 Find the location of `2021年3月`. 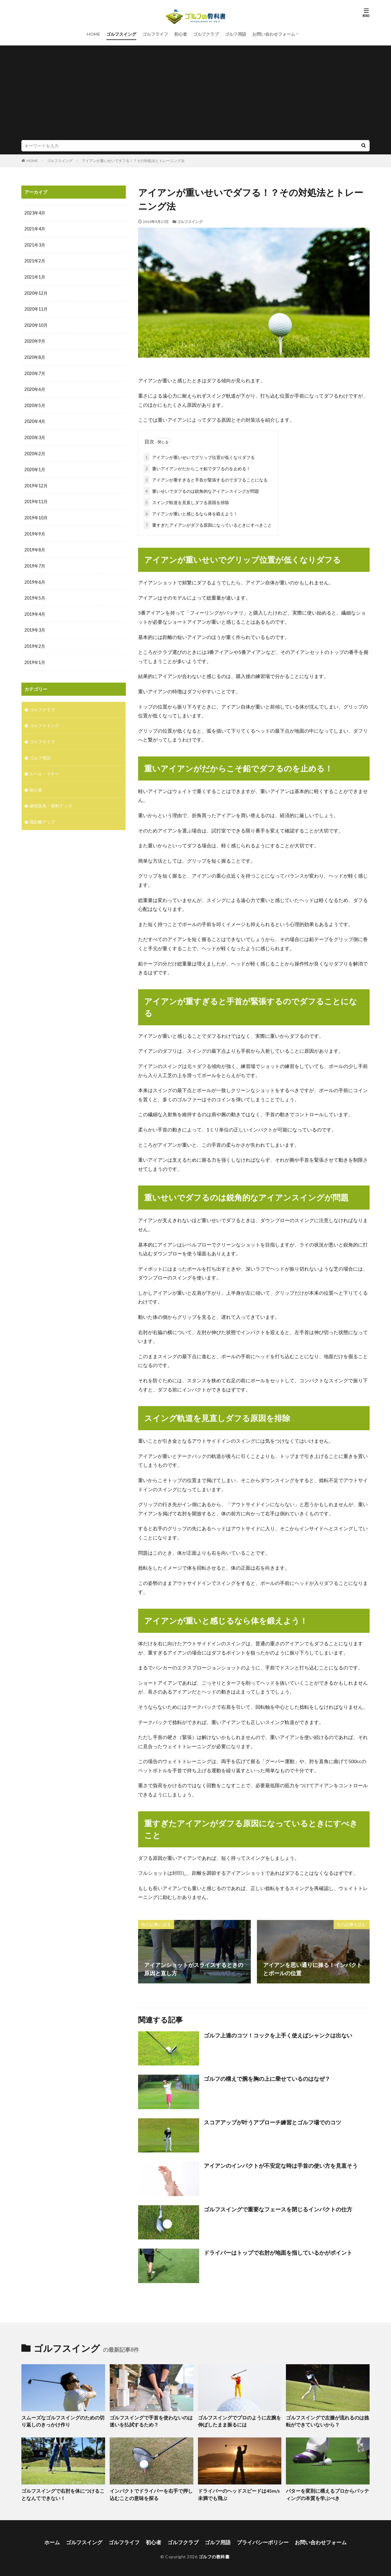

2021年3月 is located at coordinates (34, 244).